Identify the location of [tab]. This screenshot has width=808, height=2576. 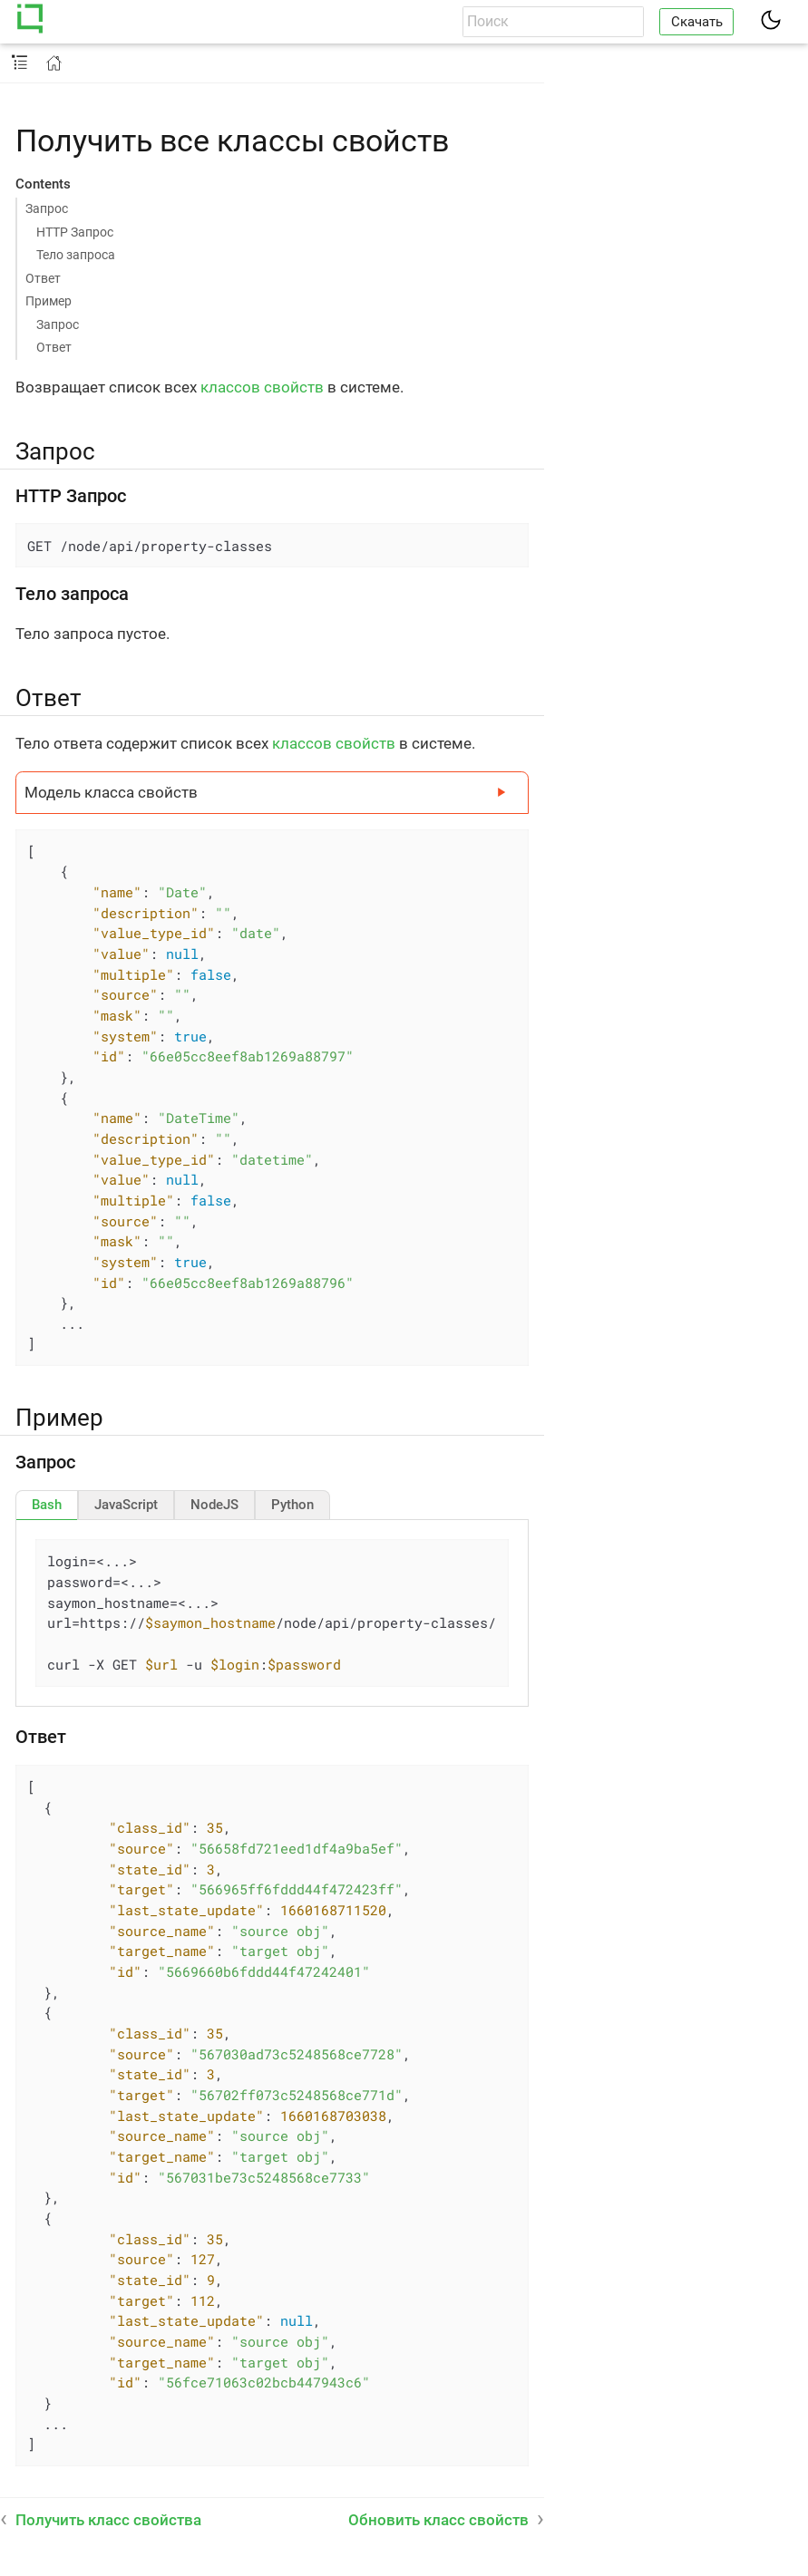
(46, 1504).